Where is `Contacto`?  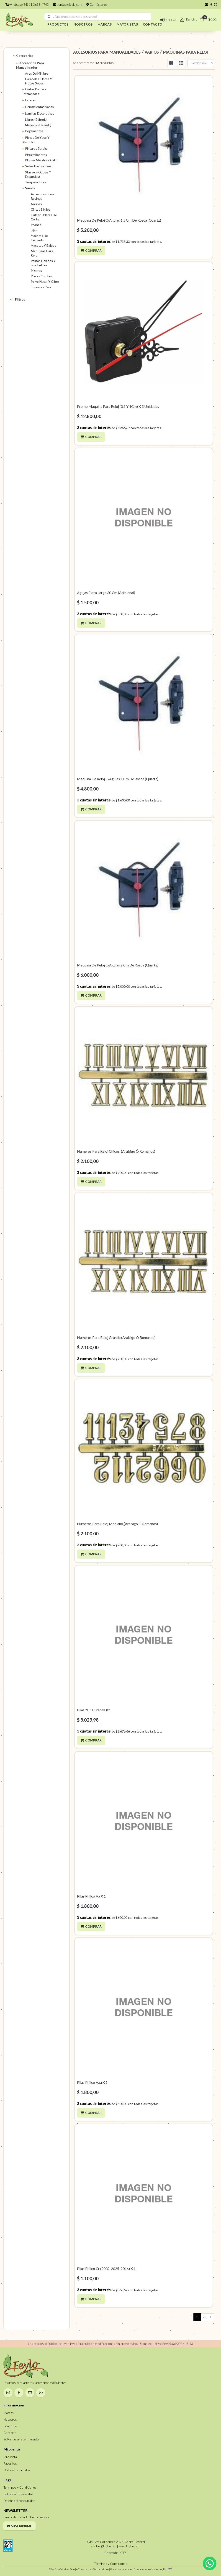 Contacto is located at coordinates (9, 2433).